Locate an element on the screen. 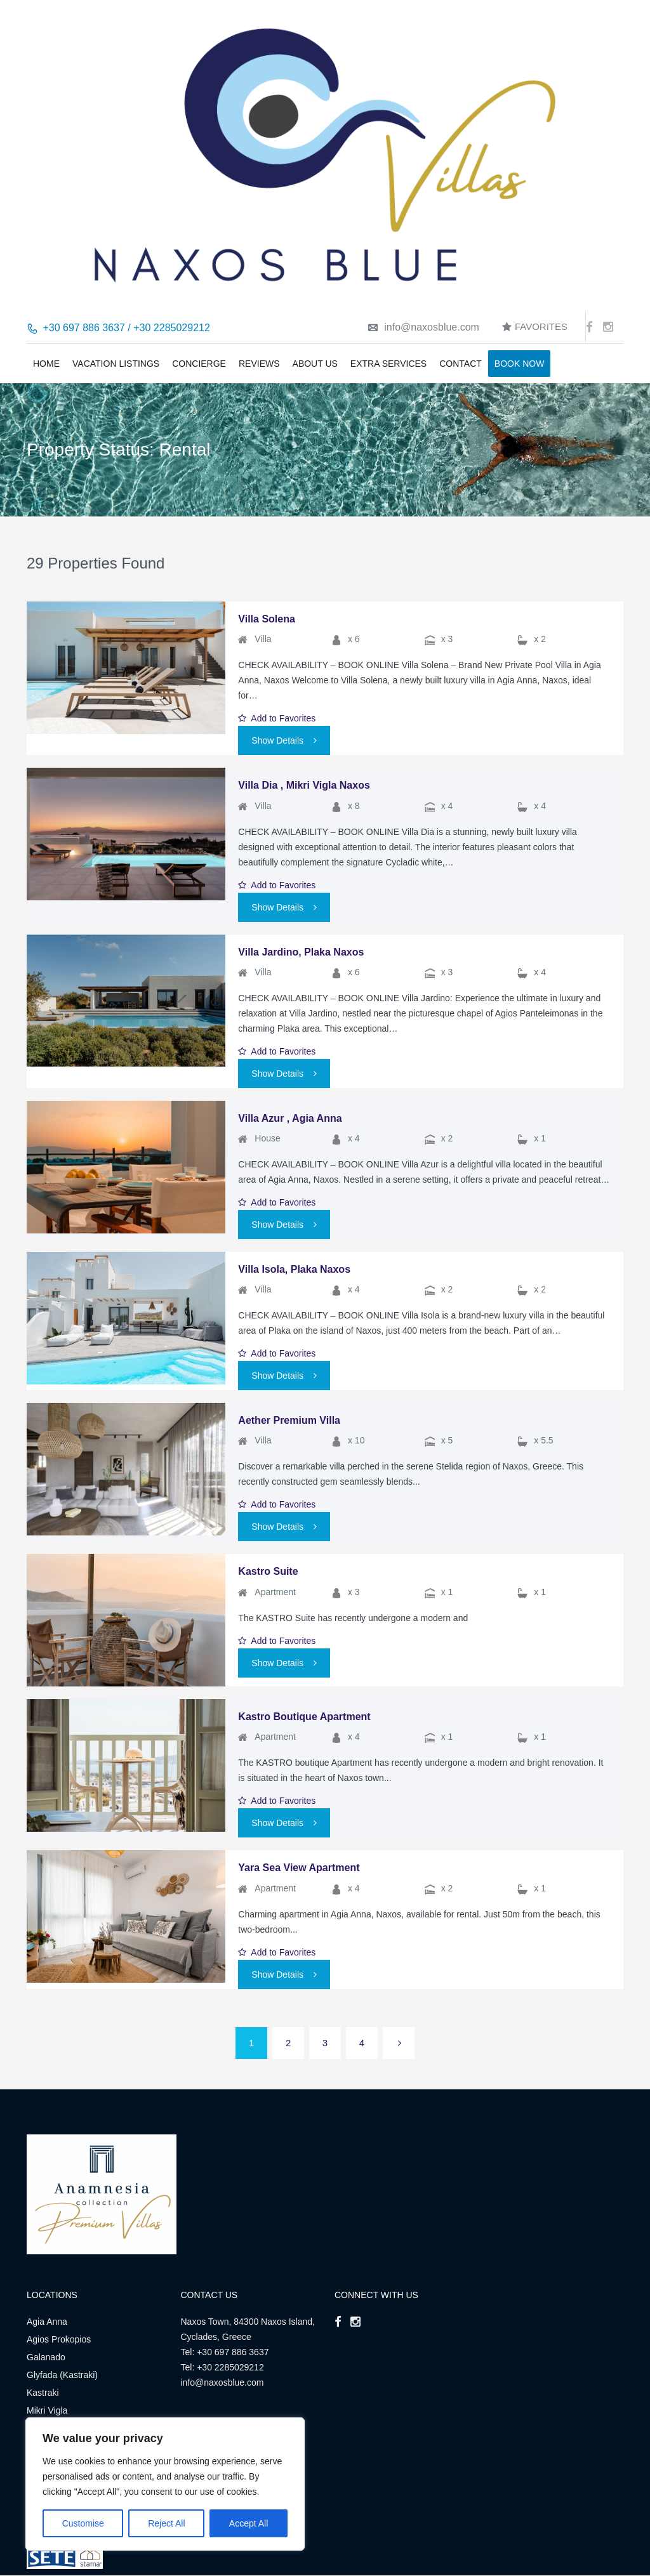 This screenshot has width=650, height=2576. Customise is located at coordinates (83, 2523).